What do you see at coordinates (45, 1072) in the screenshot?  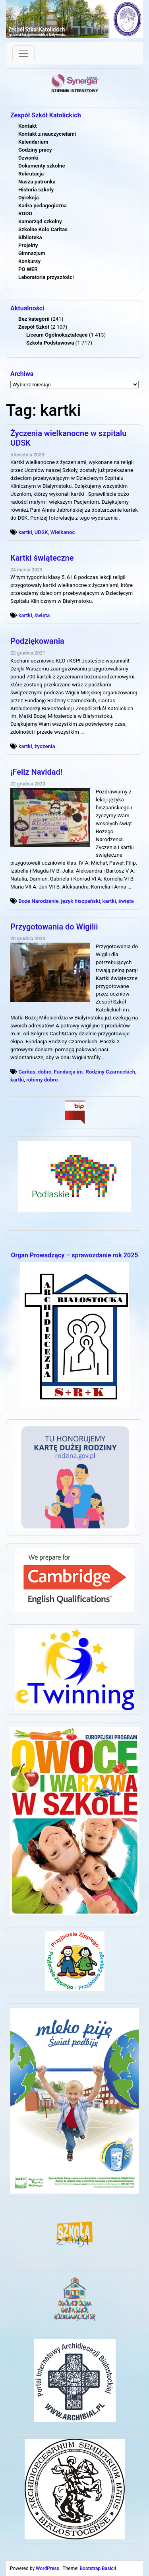 I see `dobro` at bounding box center [45, 1072].